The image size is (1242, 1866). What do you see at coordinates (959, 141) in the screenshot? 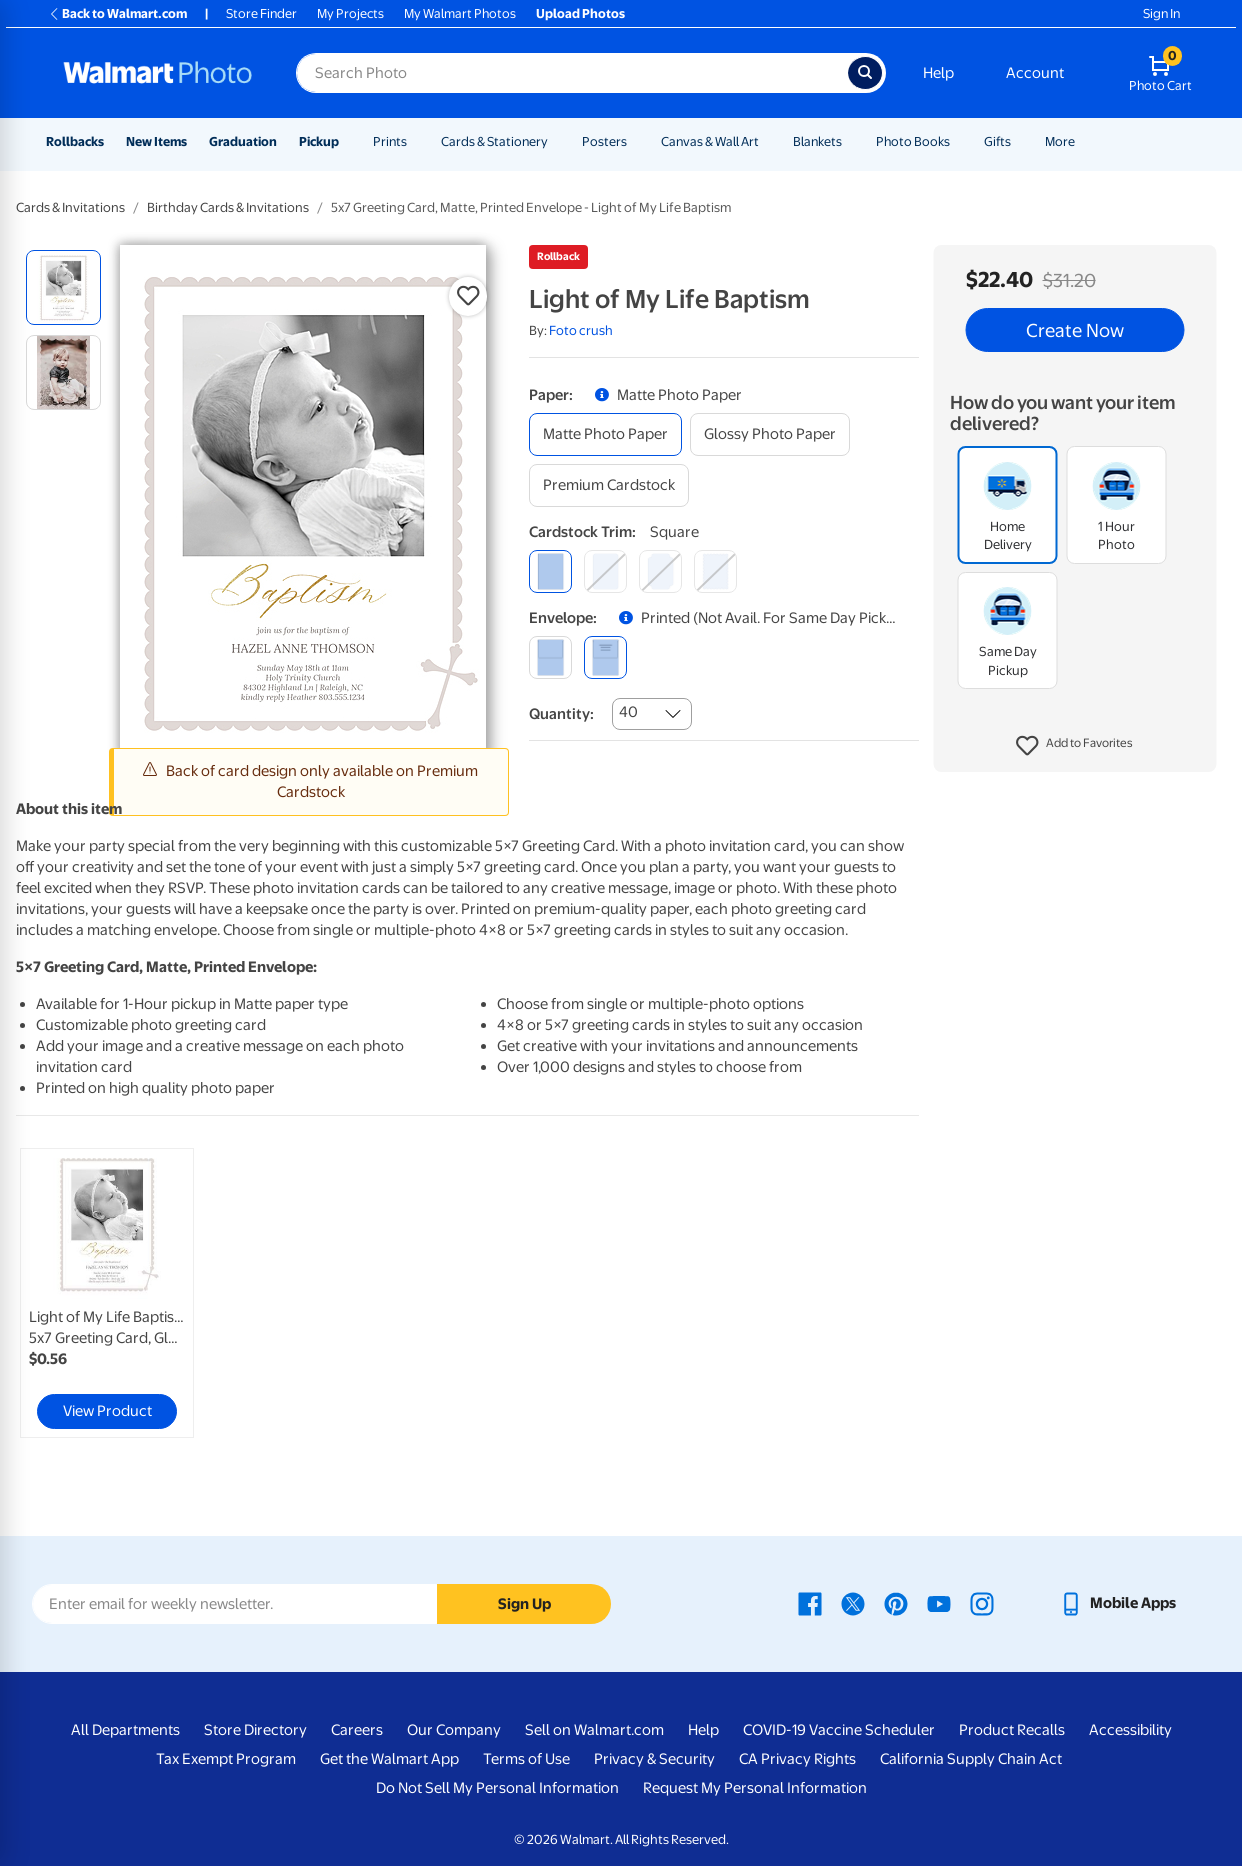
I see `[Show submenu of Photo Books]` at bounding box center [959, 141].